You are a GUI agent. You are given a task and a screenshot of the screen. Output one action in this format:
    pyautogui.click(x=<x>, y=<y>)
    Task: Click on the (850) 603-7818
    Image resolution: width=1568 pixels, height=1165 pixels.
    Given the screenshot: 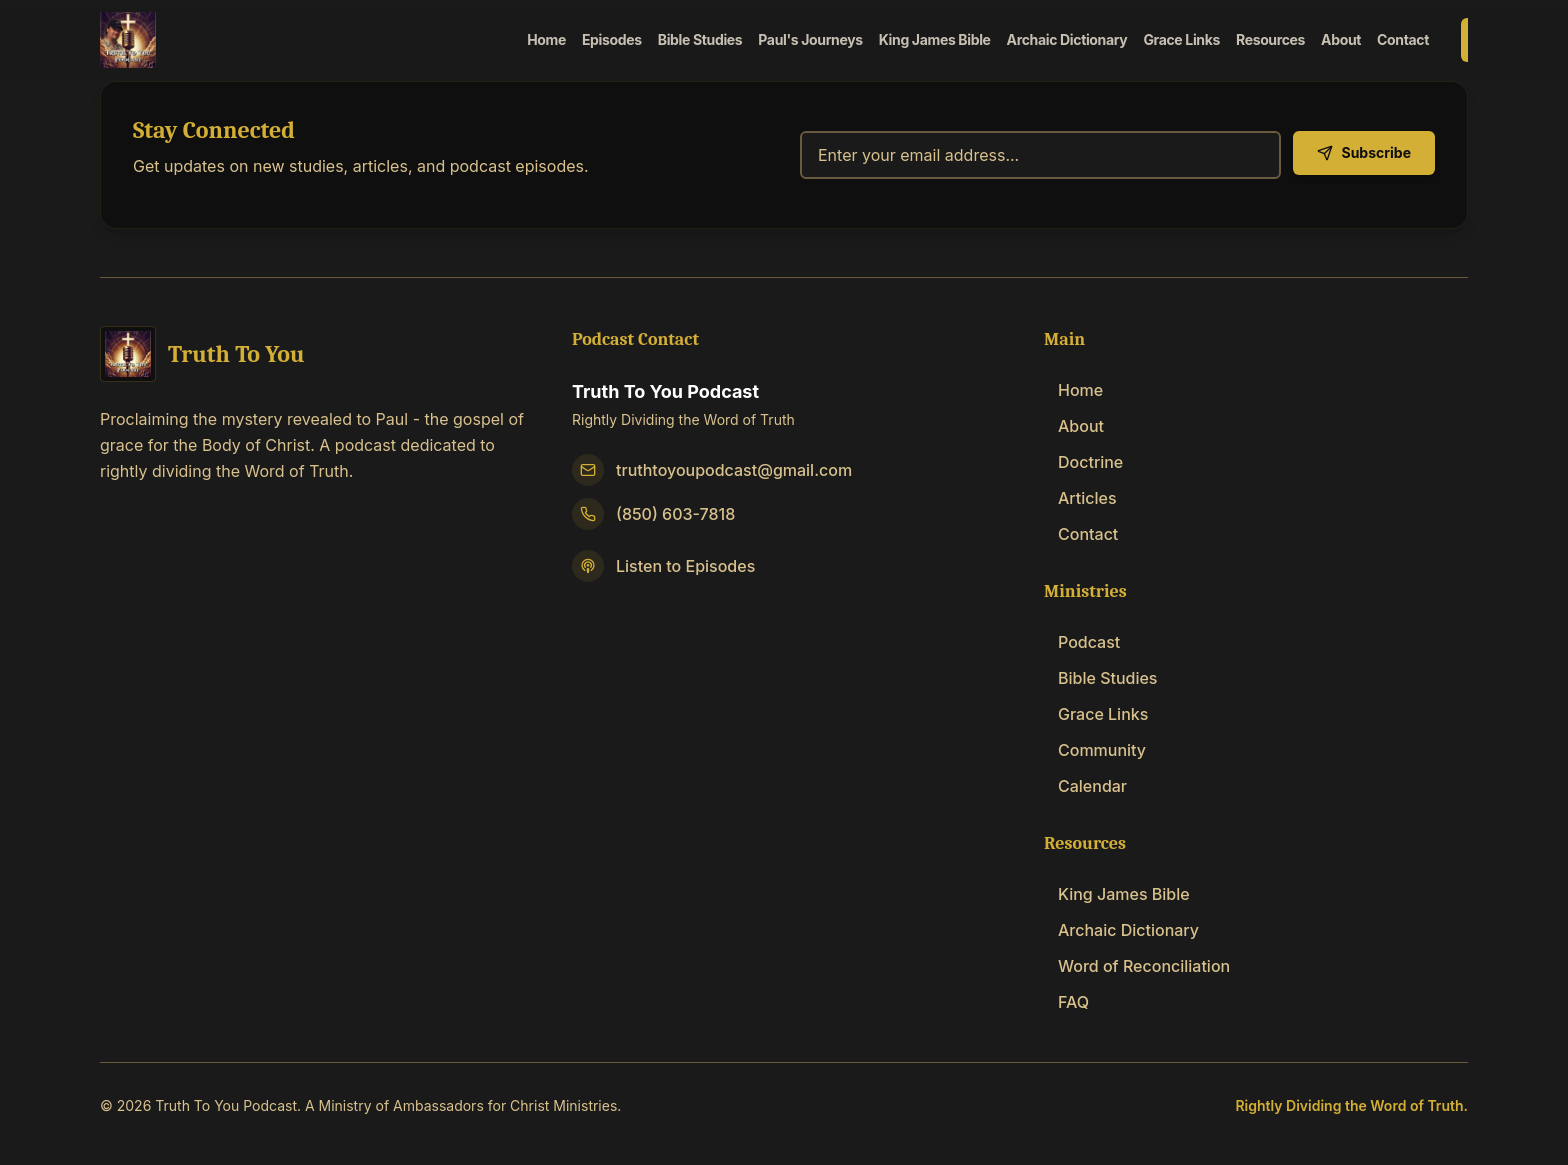 What is the action you would take?
    pyautogui.click(x=675, y=514)
    